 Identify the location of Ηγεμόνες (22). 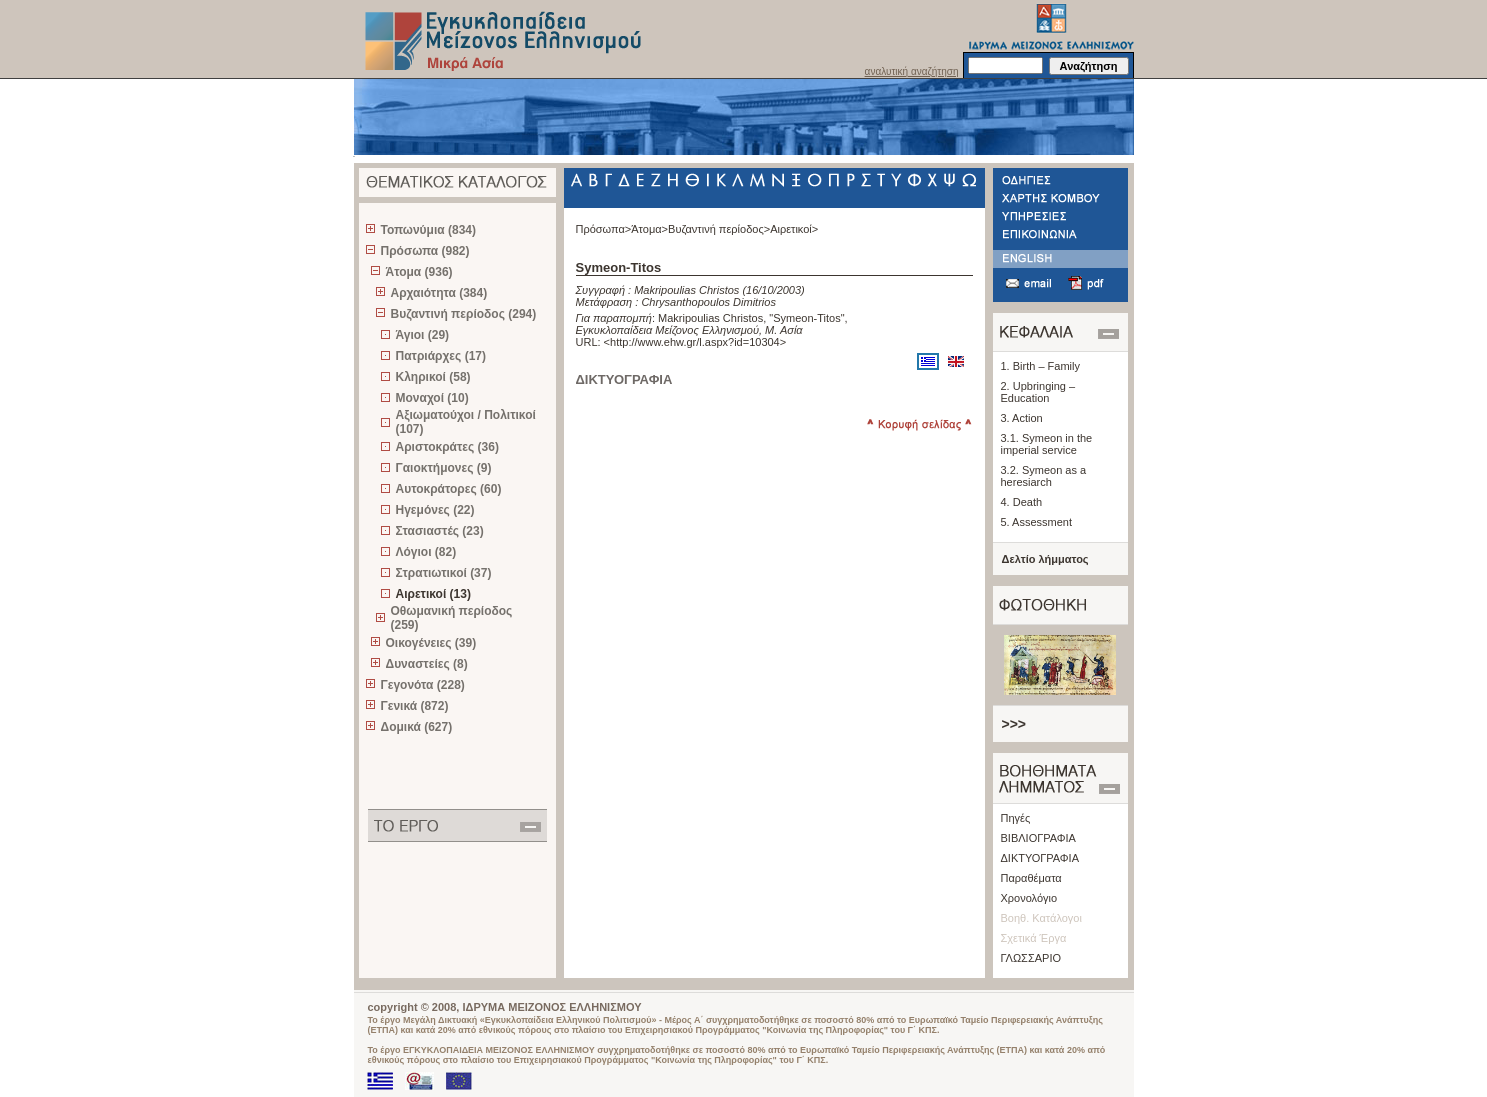
(435, 510).